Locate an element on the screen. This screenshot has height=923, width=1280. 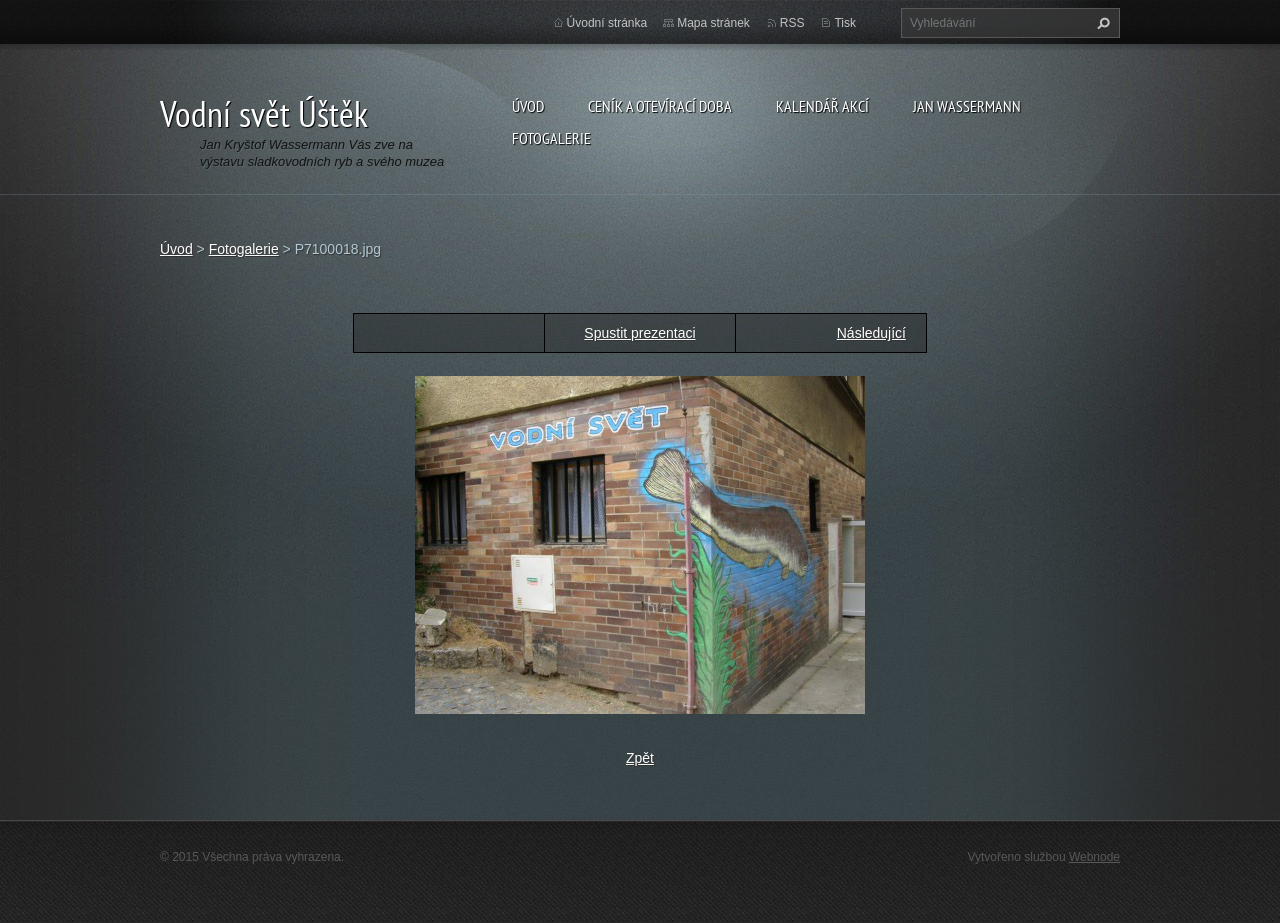
Jan Wassermann is located at coordinates (967, 106).